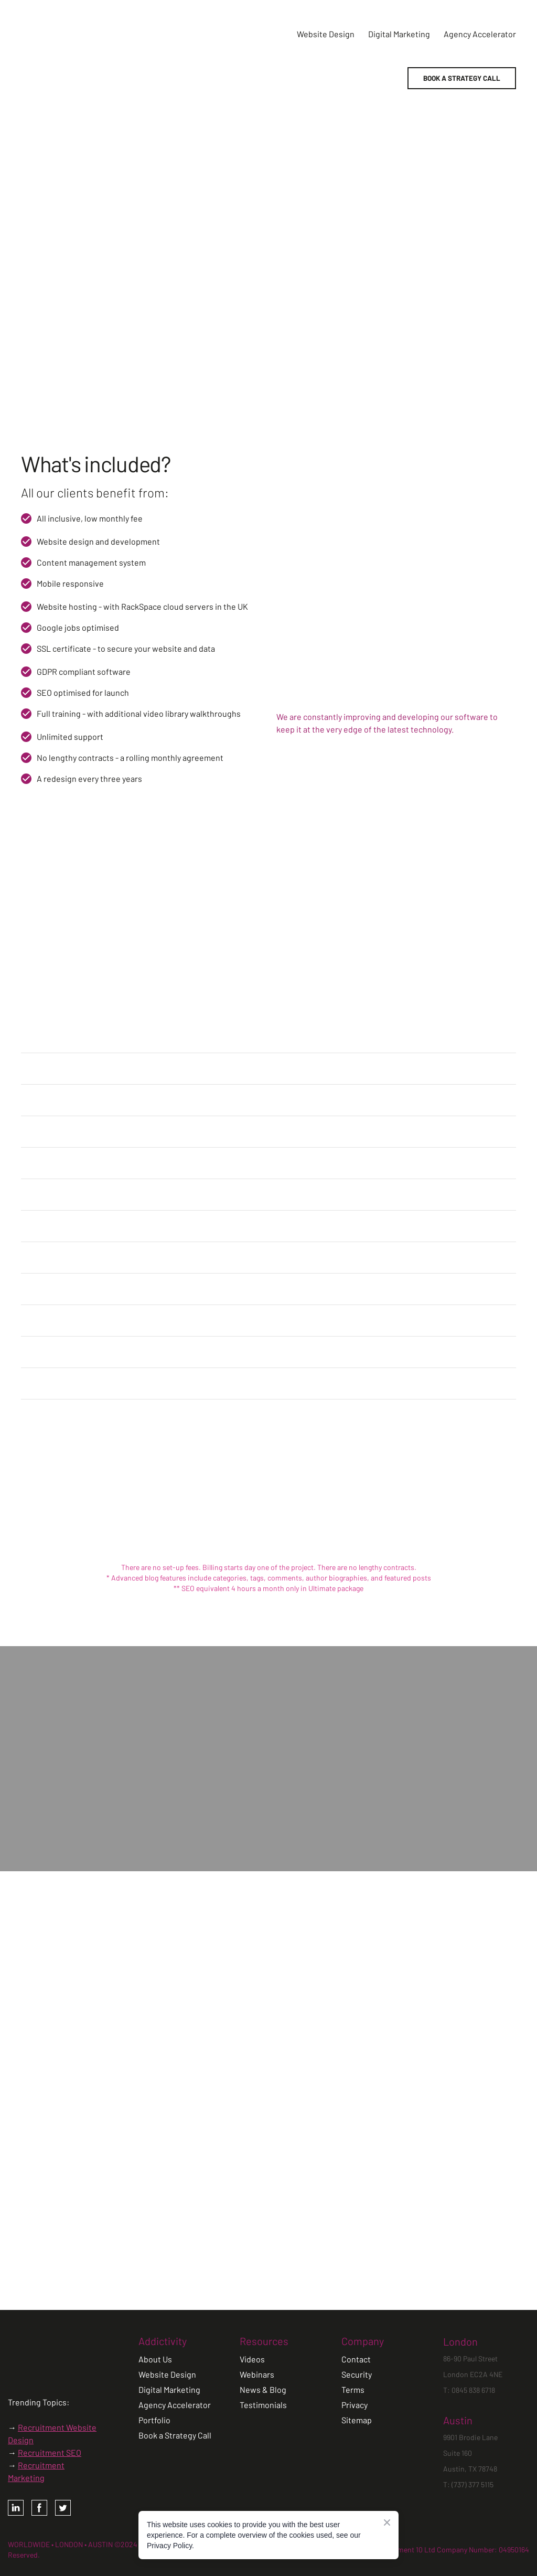 The width and height of the screenshot is (537, 2576). What do you see at coordinates (461, 78) in the screenshot?
I see `[button]` at bounding box center [461, 78].